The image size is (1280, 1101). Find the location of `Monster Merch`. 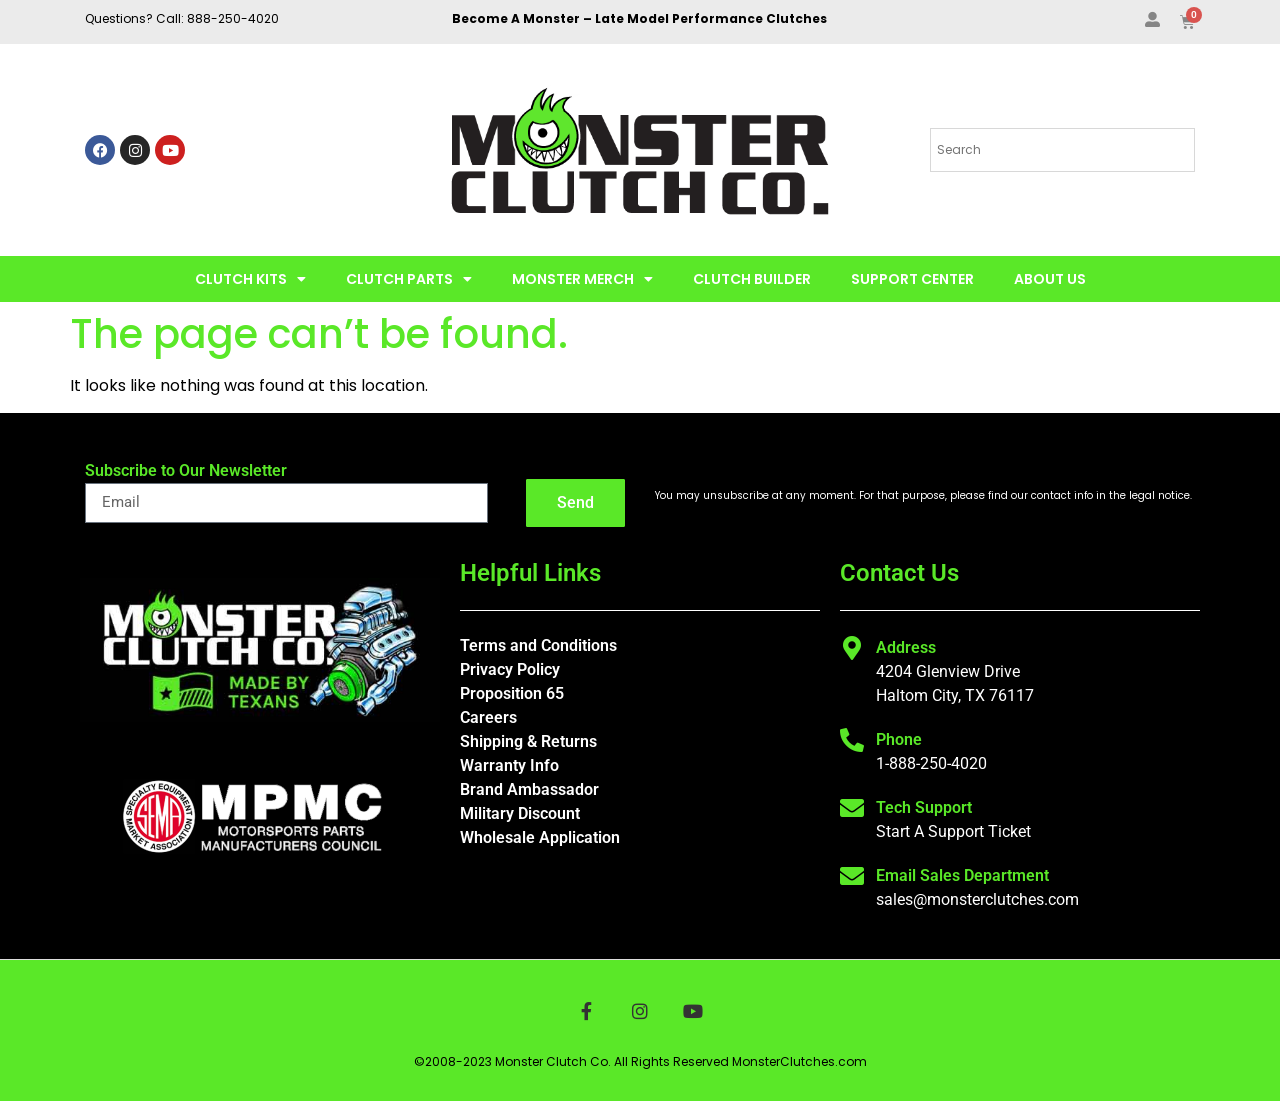

Monster Merch is located at coordinates (582, 279).